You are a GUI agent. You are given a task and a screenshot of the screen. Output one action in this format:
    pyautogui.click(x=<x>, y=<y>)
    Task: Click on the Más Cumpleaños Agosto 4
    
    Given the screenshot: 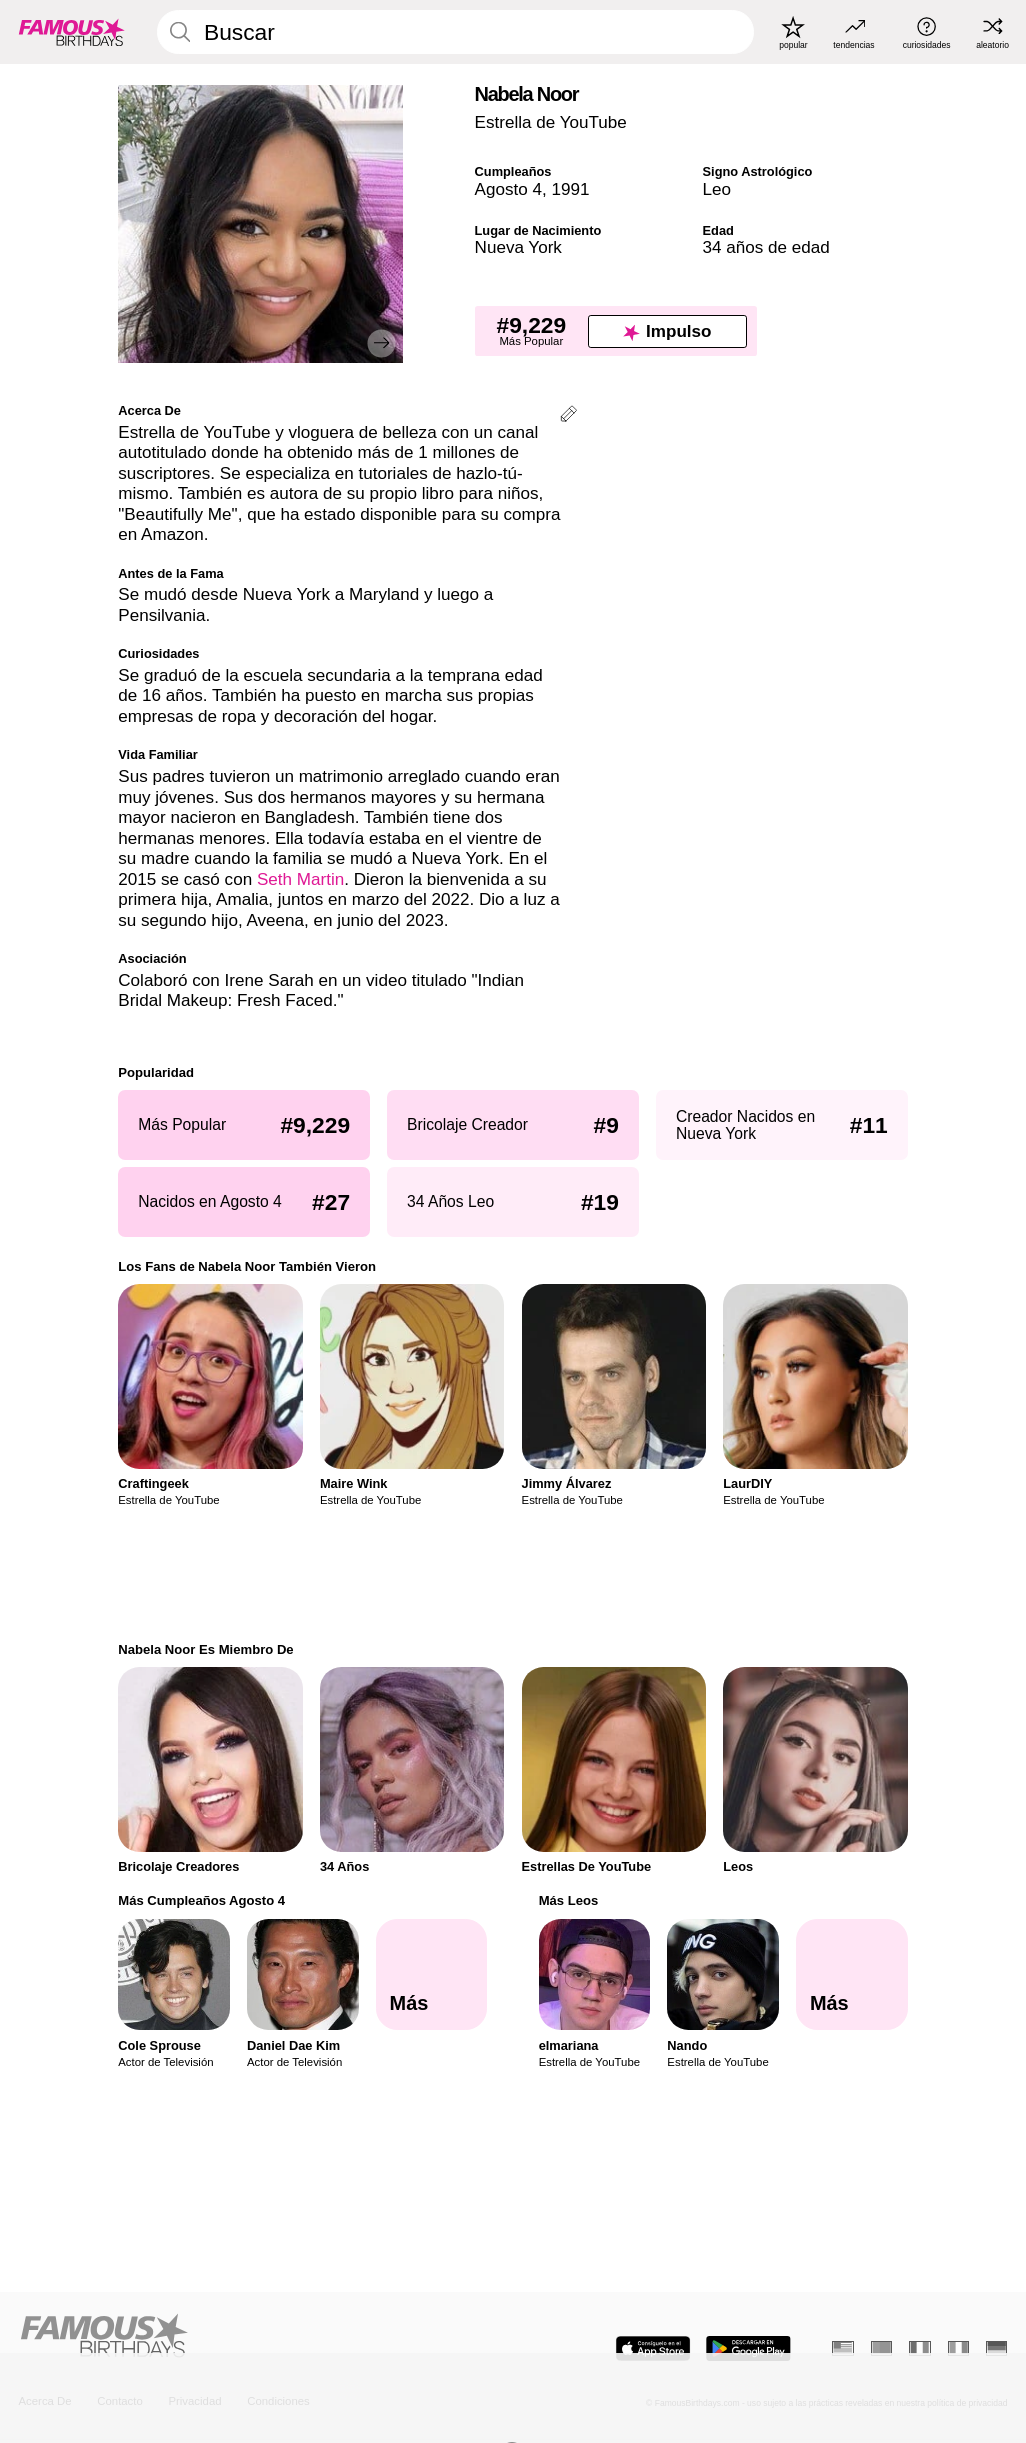 What is the action you would take?
    pyautogui.click(x=201, y=1900)
    